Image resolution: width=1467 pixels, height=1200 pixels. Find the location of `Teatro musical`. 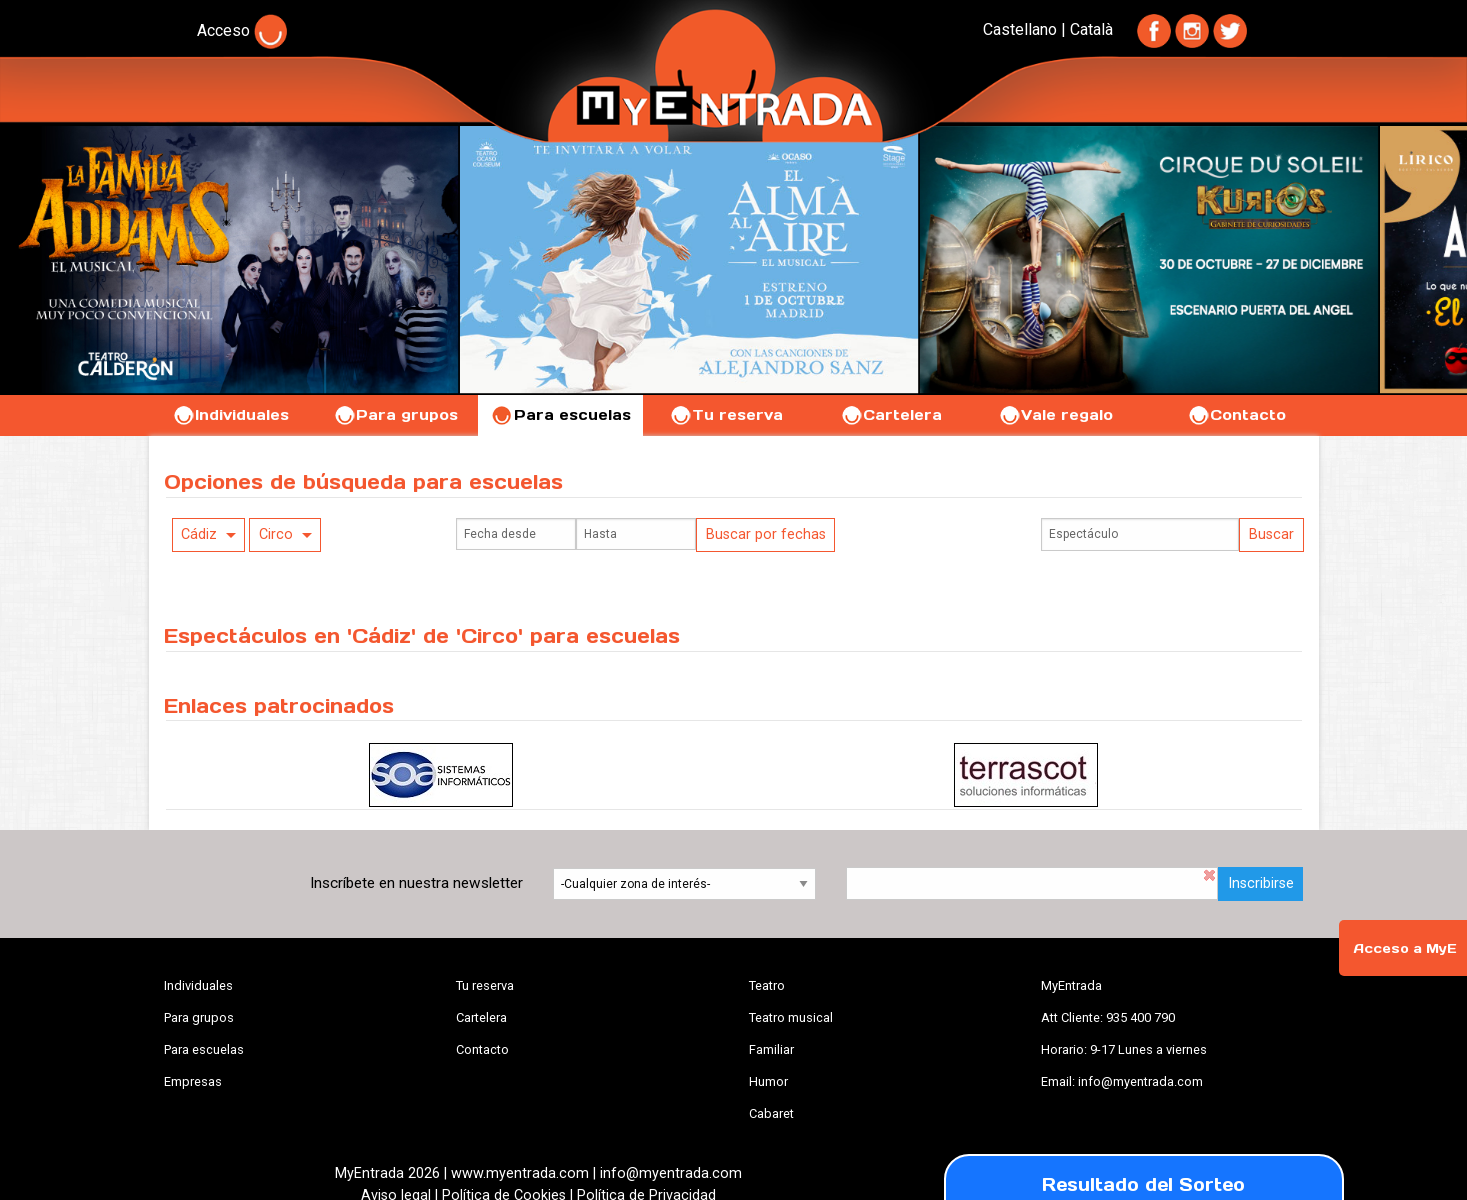

Teatro musical is located at coordinates (791, 1017).